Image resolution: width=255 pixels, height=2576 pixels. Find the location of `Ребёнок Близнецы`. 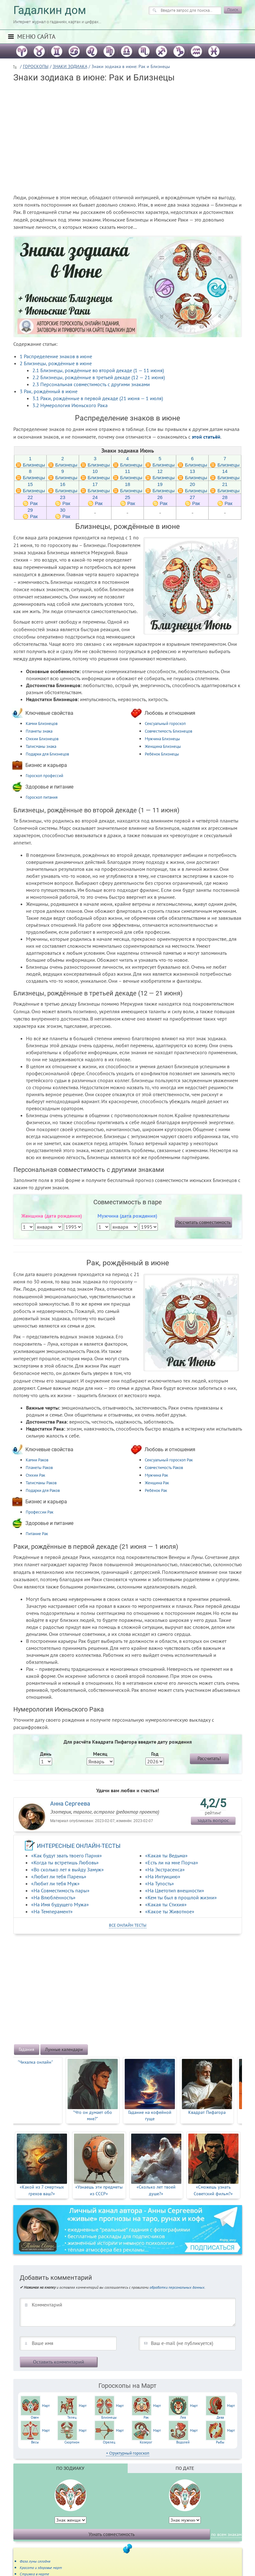

Ребёнок Близнецы is located at coordinates (162, 754).